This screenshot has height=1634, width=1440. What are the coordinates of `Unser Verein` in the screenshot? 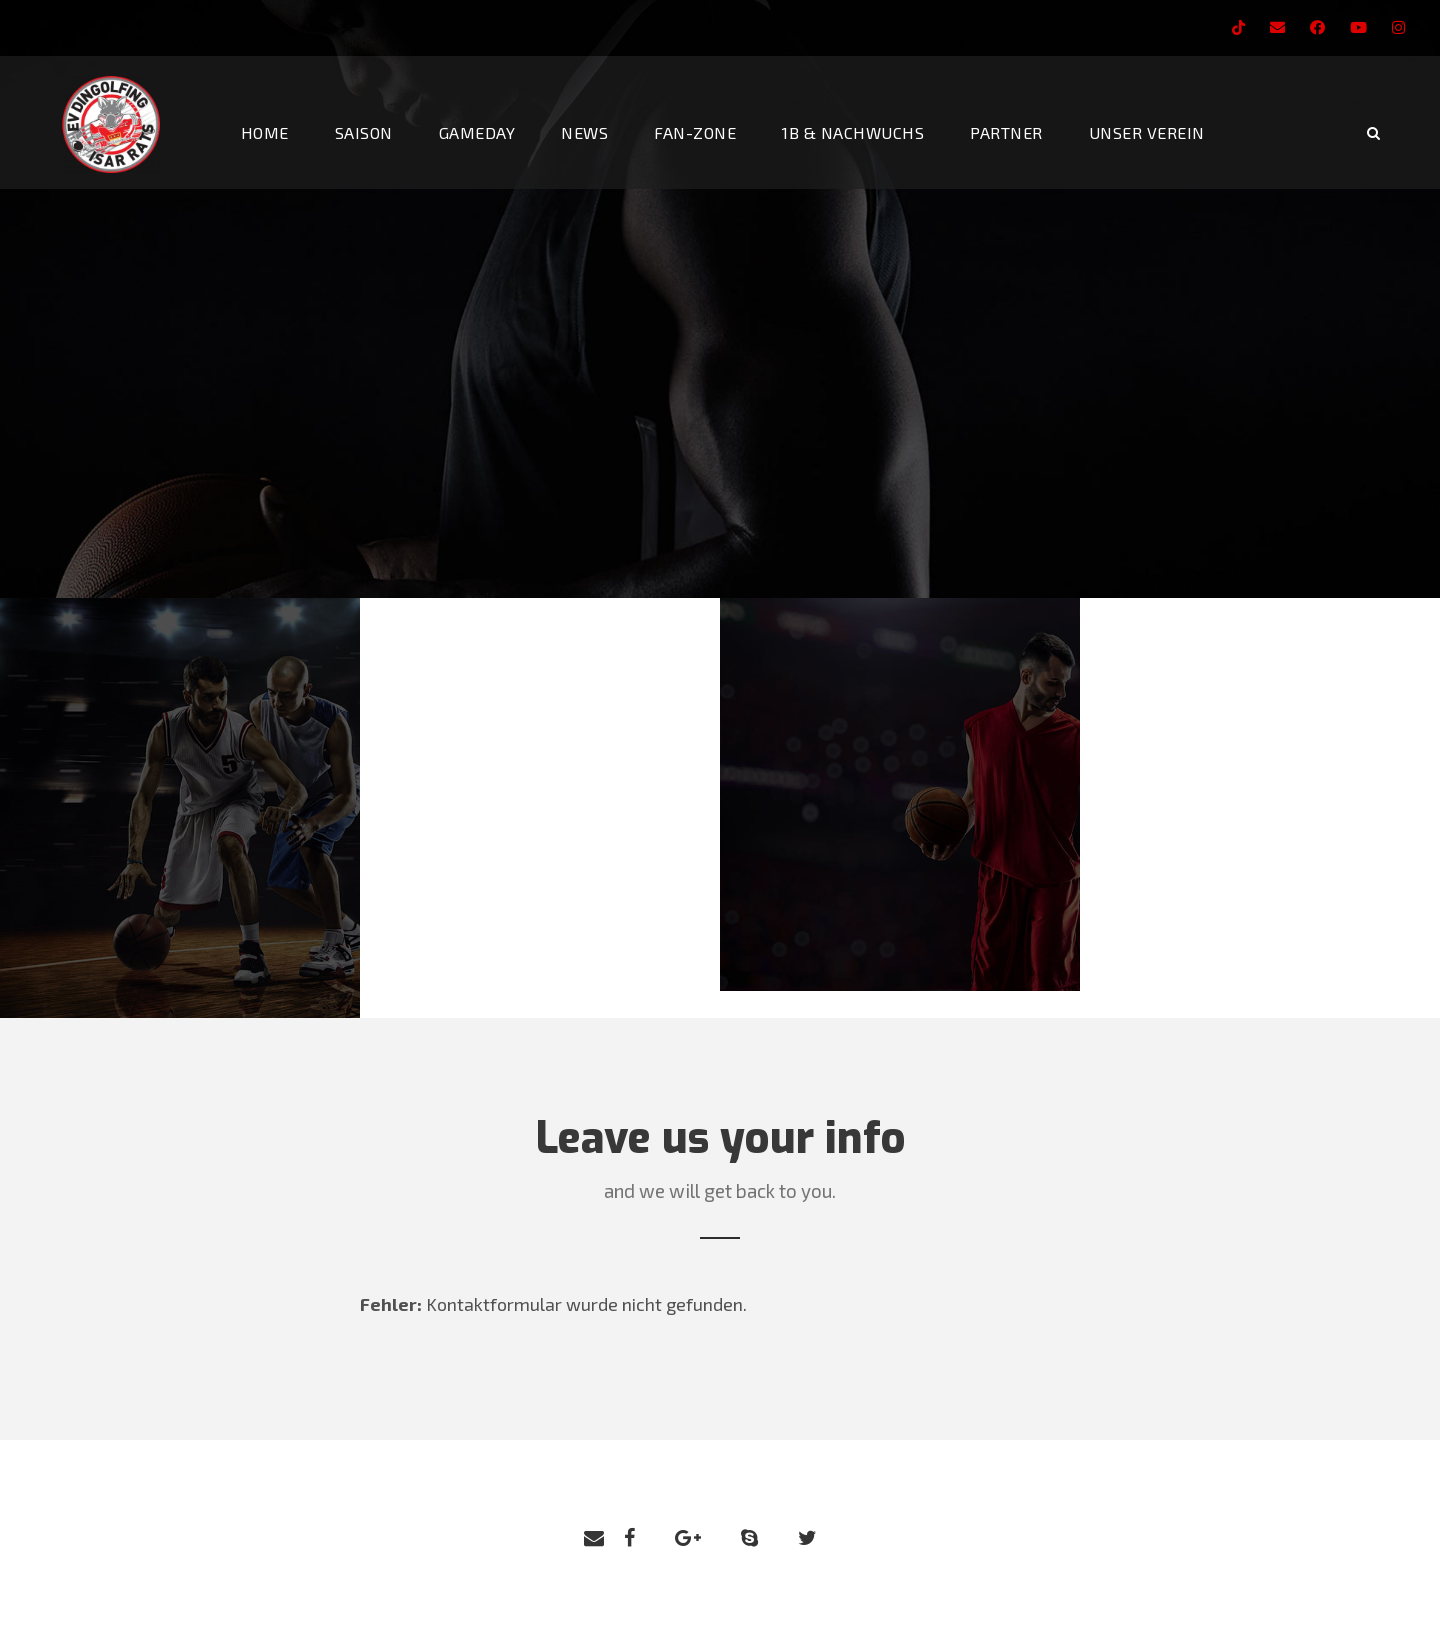 It's located at (1147, 132).